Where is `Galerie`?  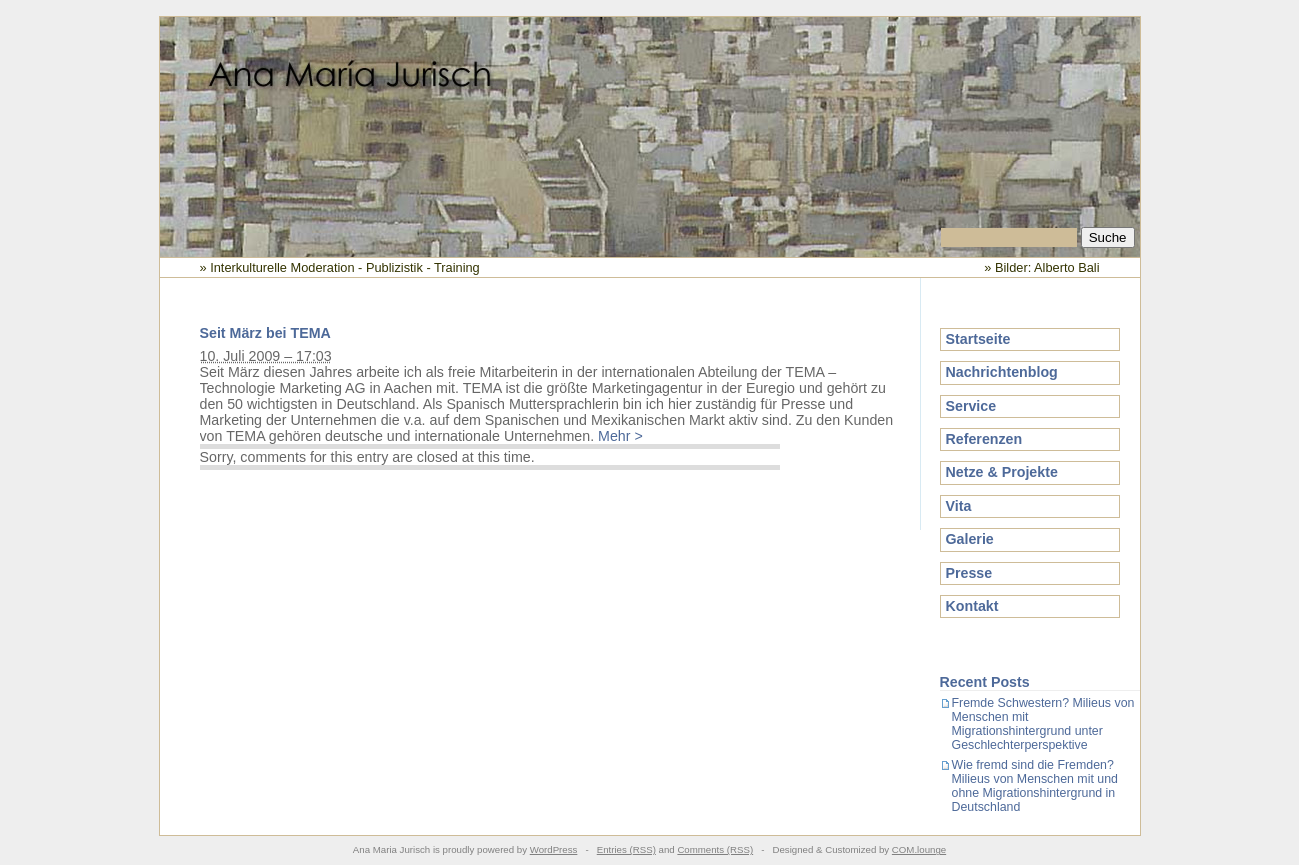
Galerie is located at coordinates (970, 539).